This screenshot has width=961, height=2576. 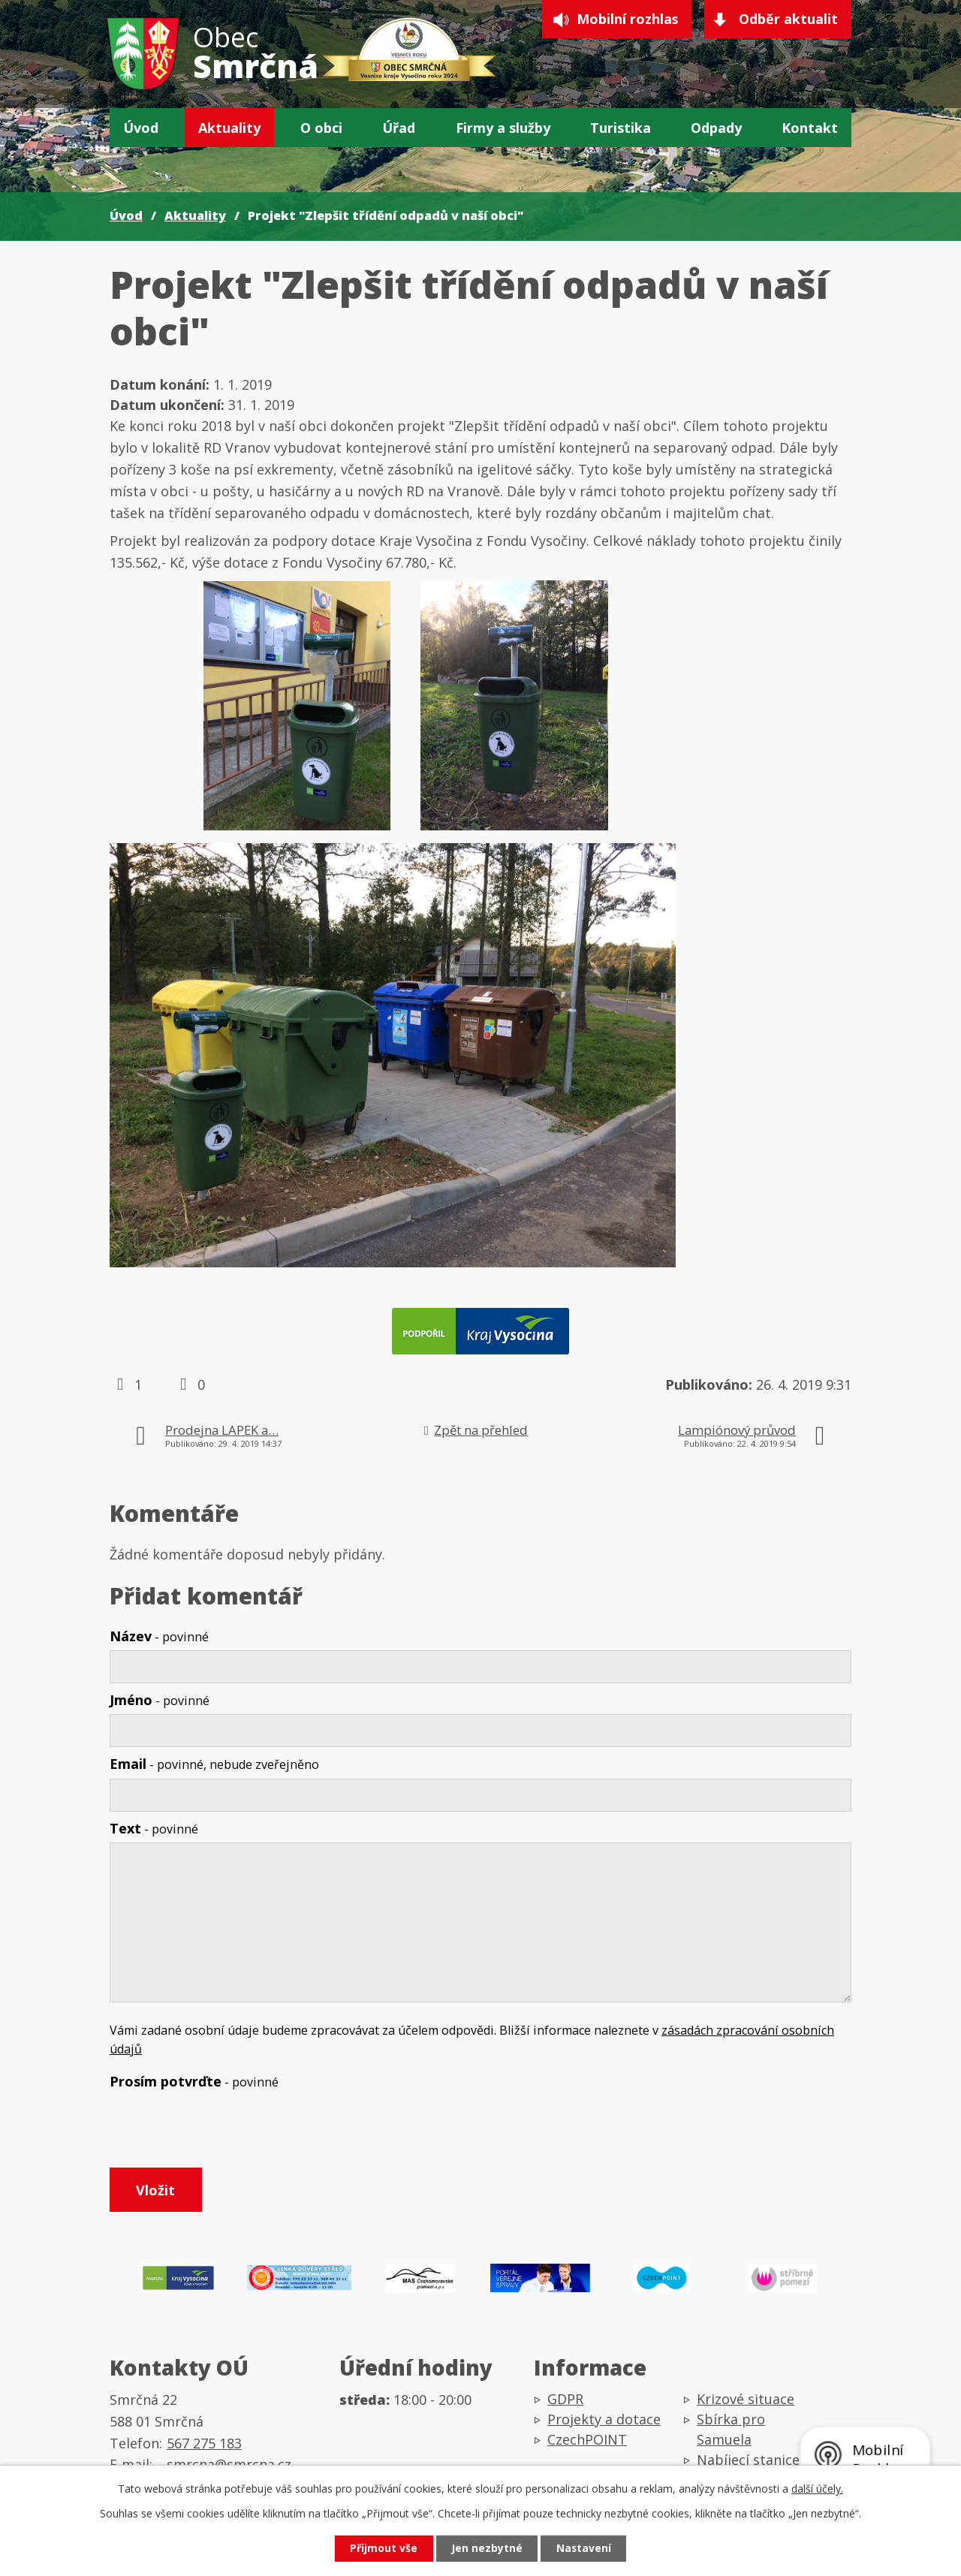 I want to click on Úvod, so click(x=140, y=128).